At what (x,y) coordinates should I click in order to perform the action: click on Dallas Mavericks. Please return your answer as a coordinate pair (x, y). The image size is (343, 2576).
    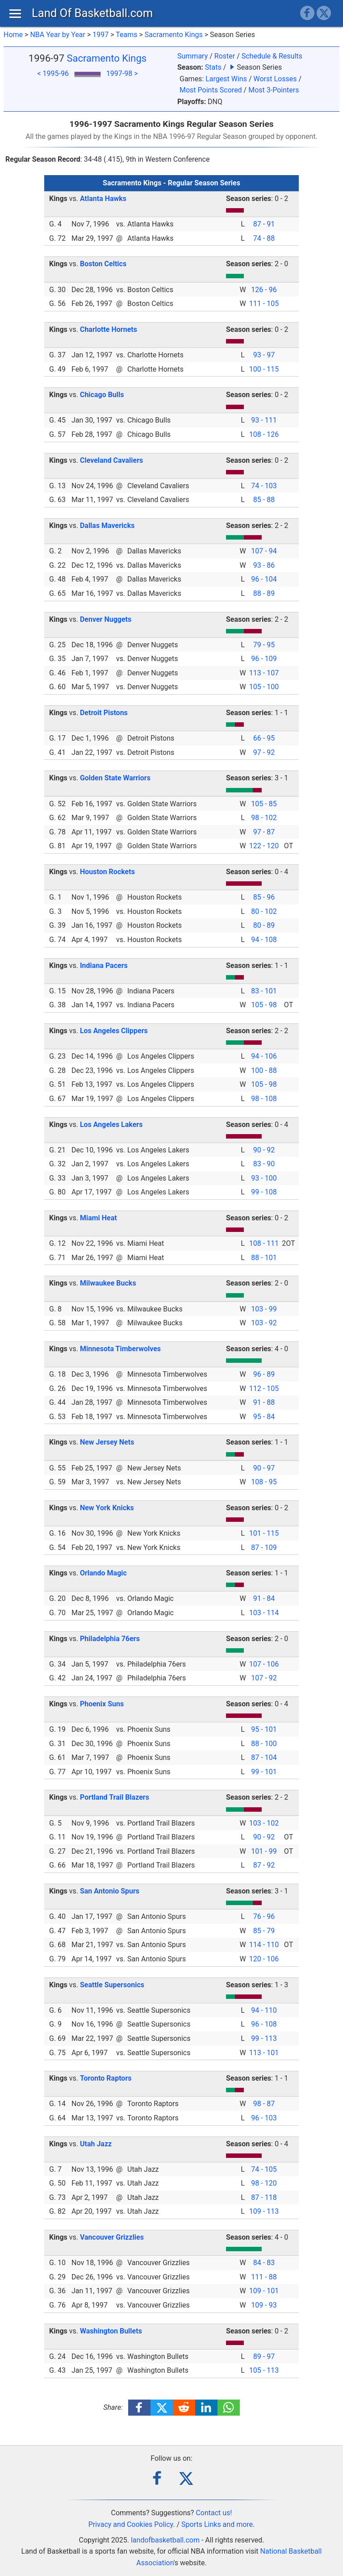
    Looking at the image, I should click on (107, 525).